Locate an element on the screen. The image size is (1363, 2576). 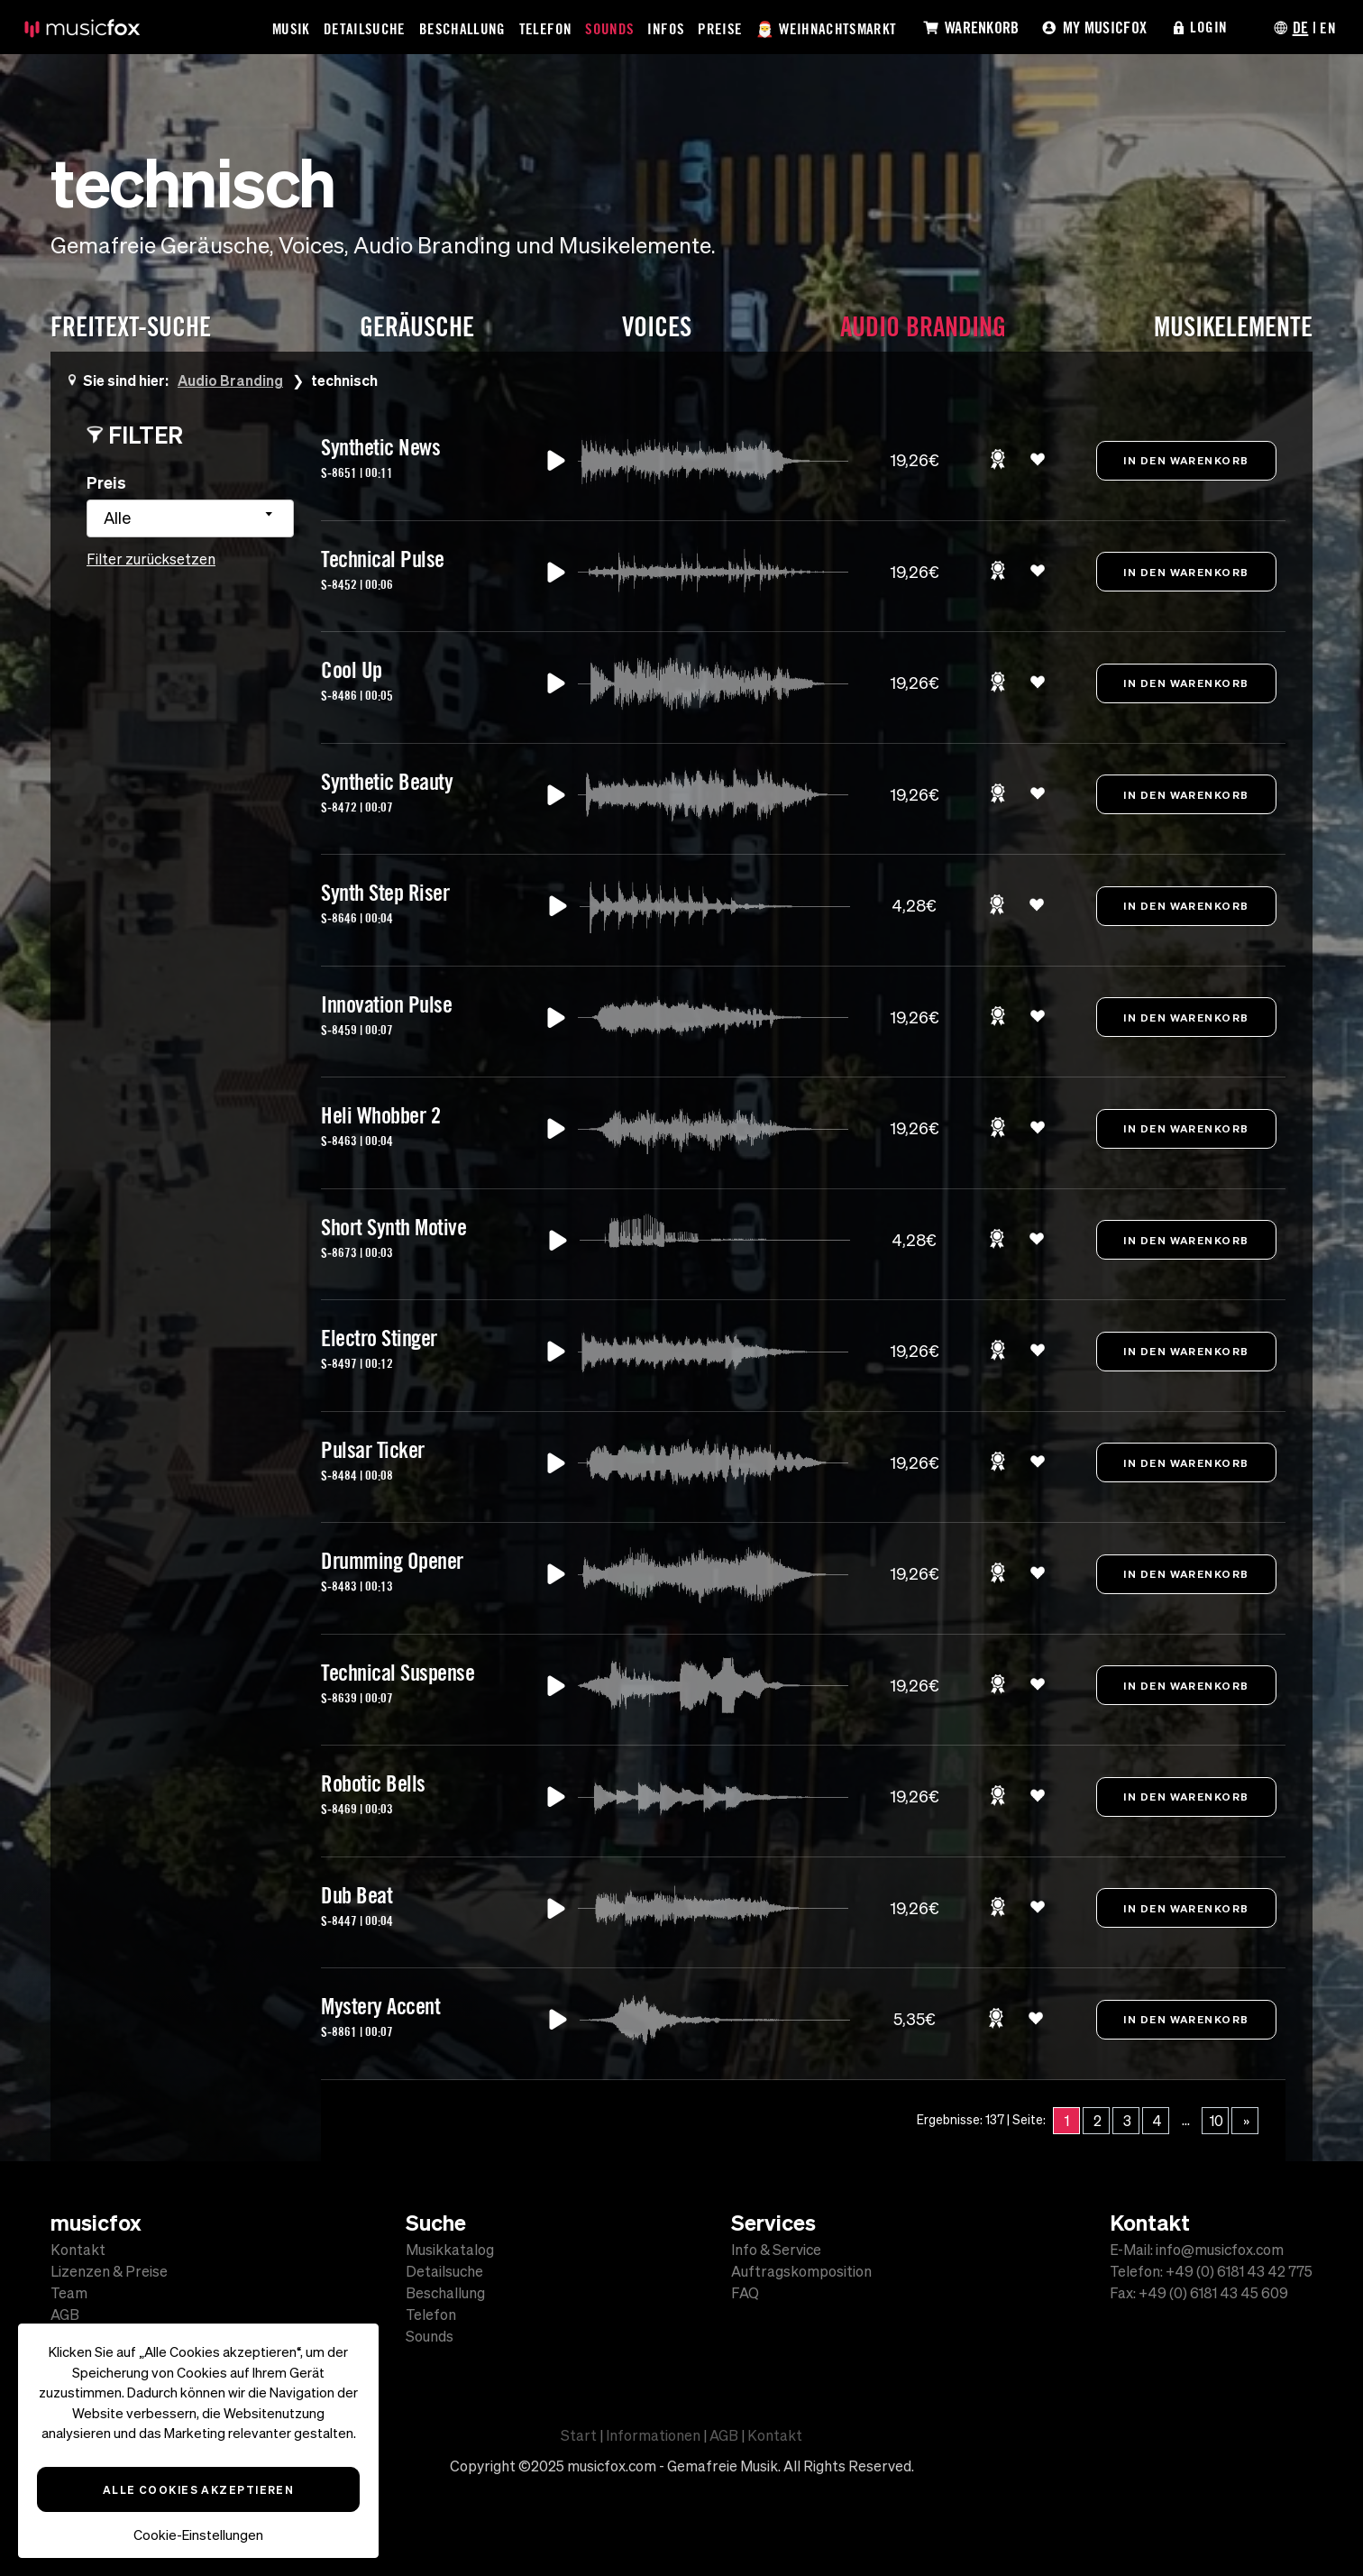
Kontakt is located at coordinates (77, 2249).